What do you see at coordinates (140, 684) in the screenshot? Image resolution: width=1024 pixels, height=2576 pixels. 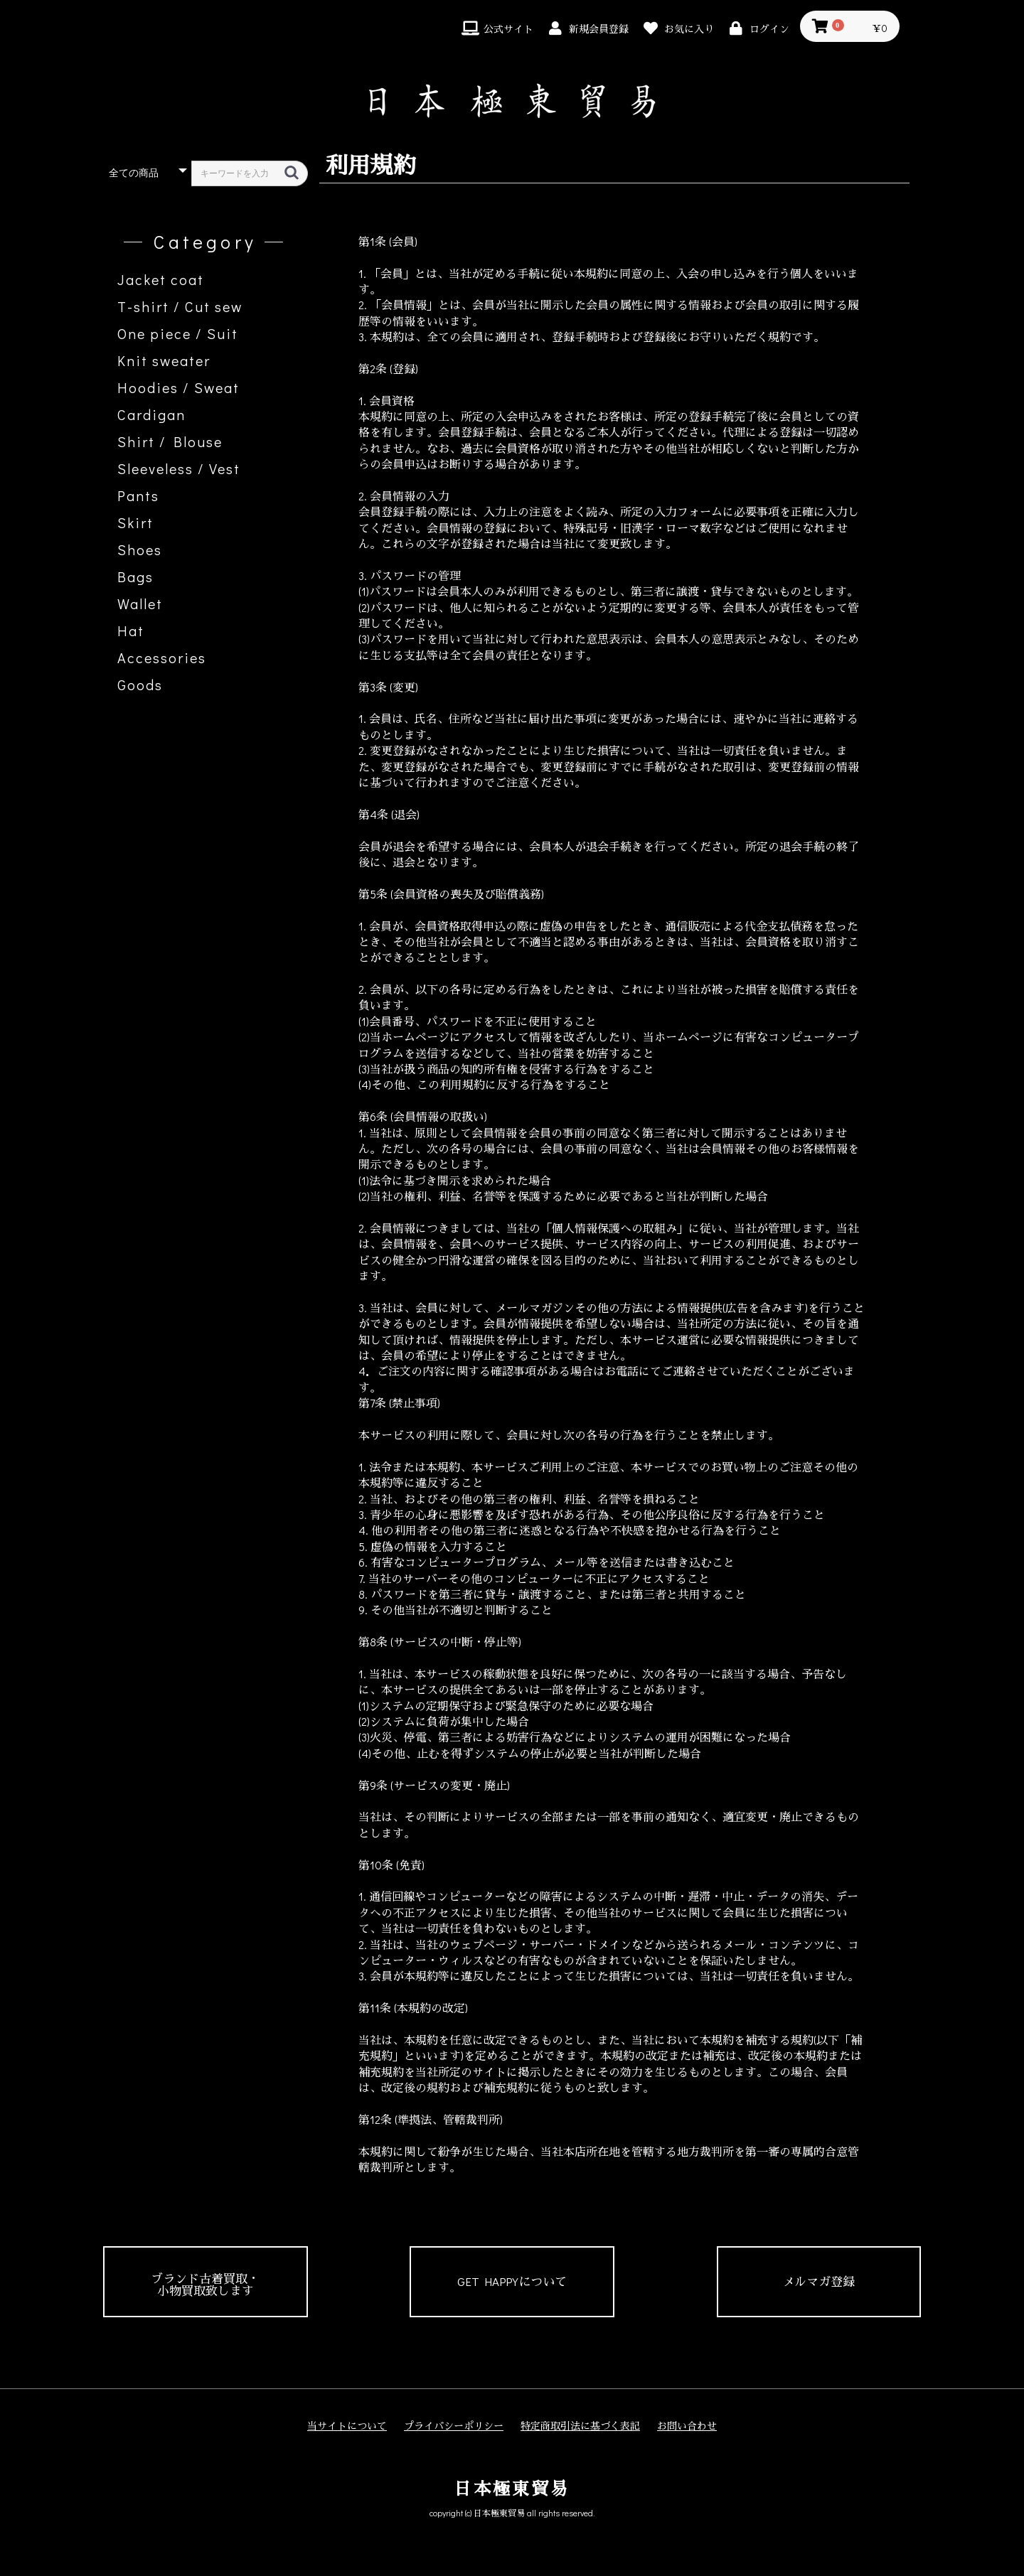 I see `Goods` at bounding box center [140, 684].